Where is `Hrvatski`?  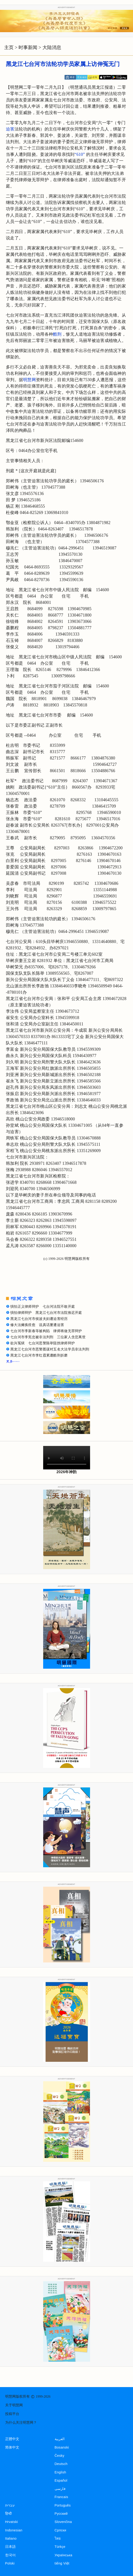 Hrvatski is located at coordinates (11, 2522).